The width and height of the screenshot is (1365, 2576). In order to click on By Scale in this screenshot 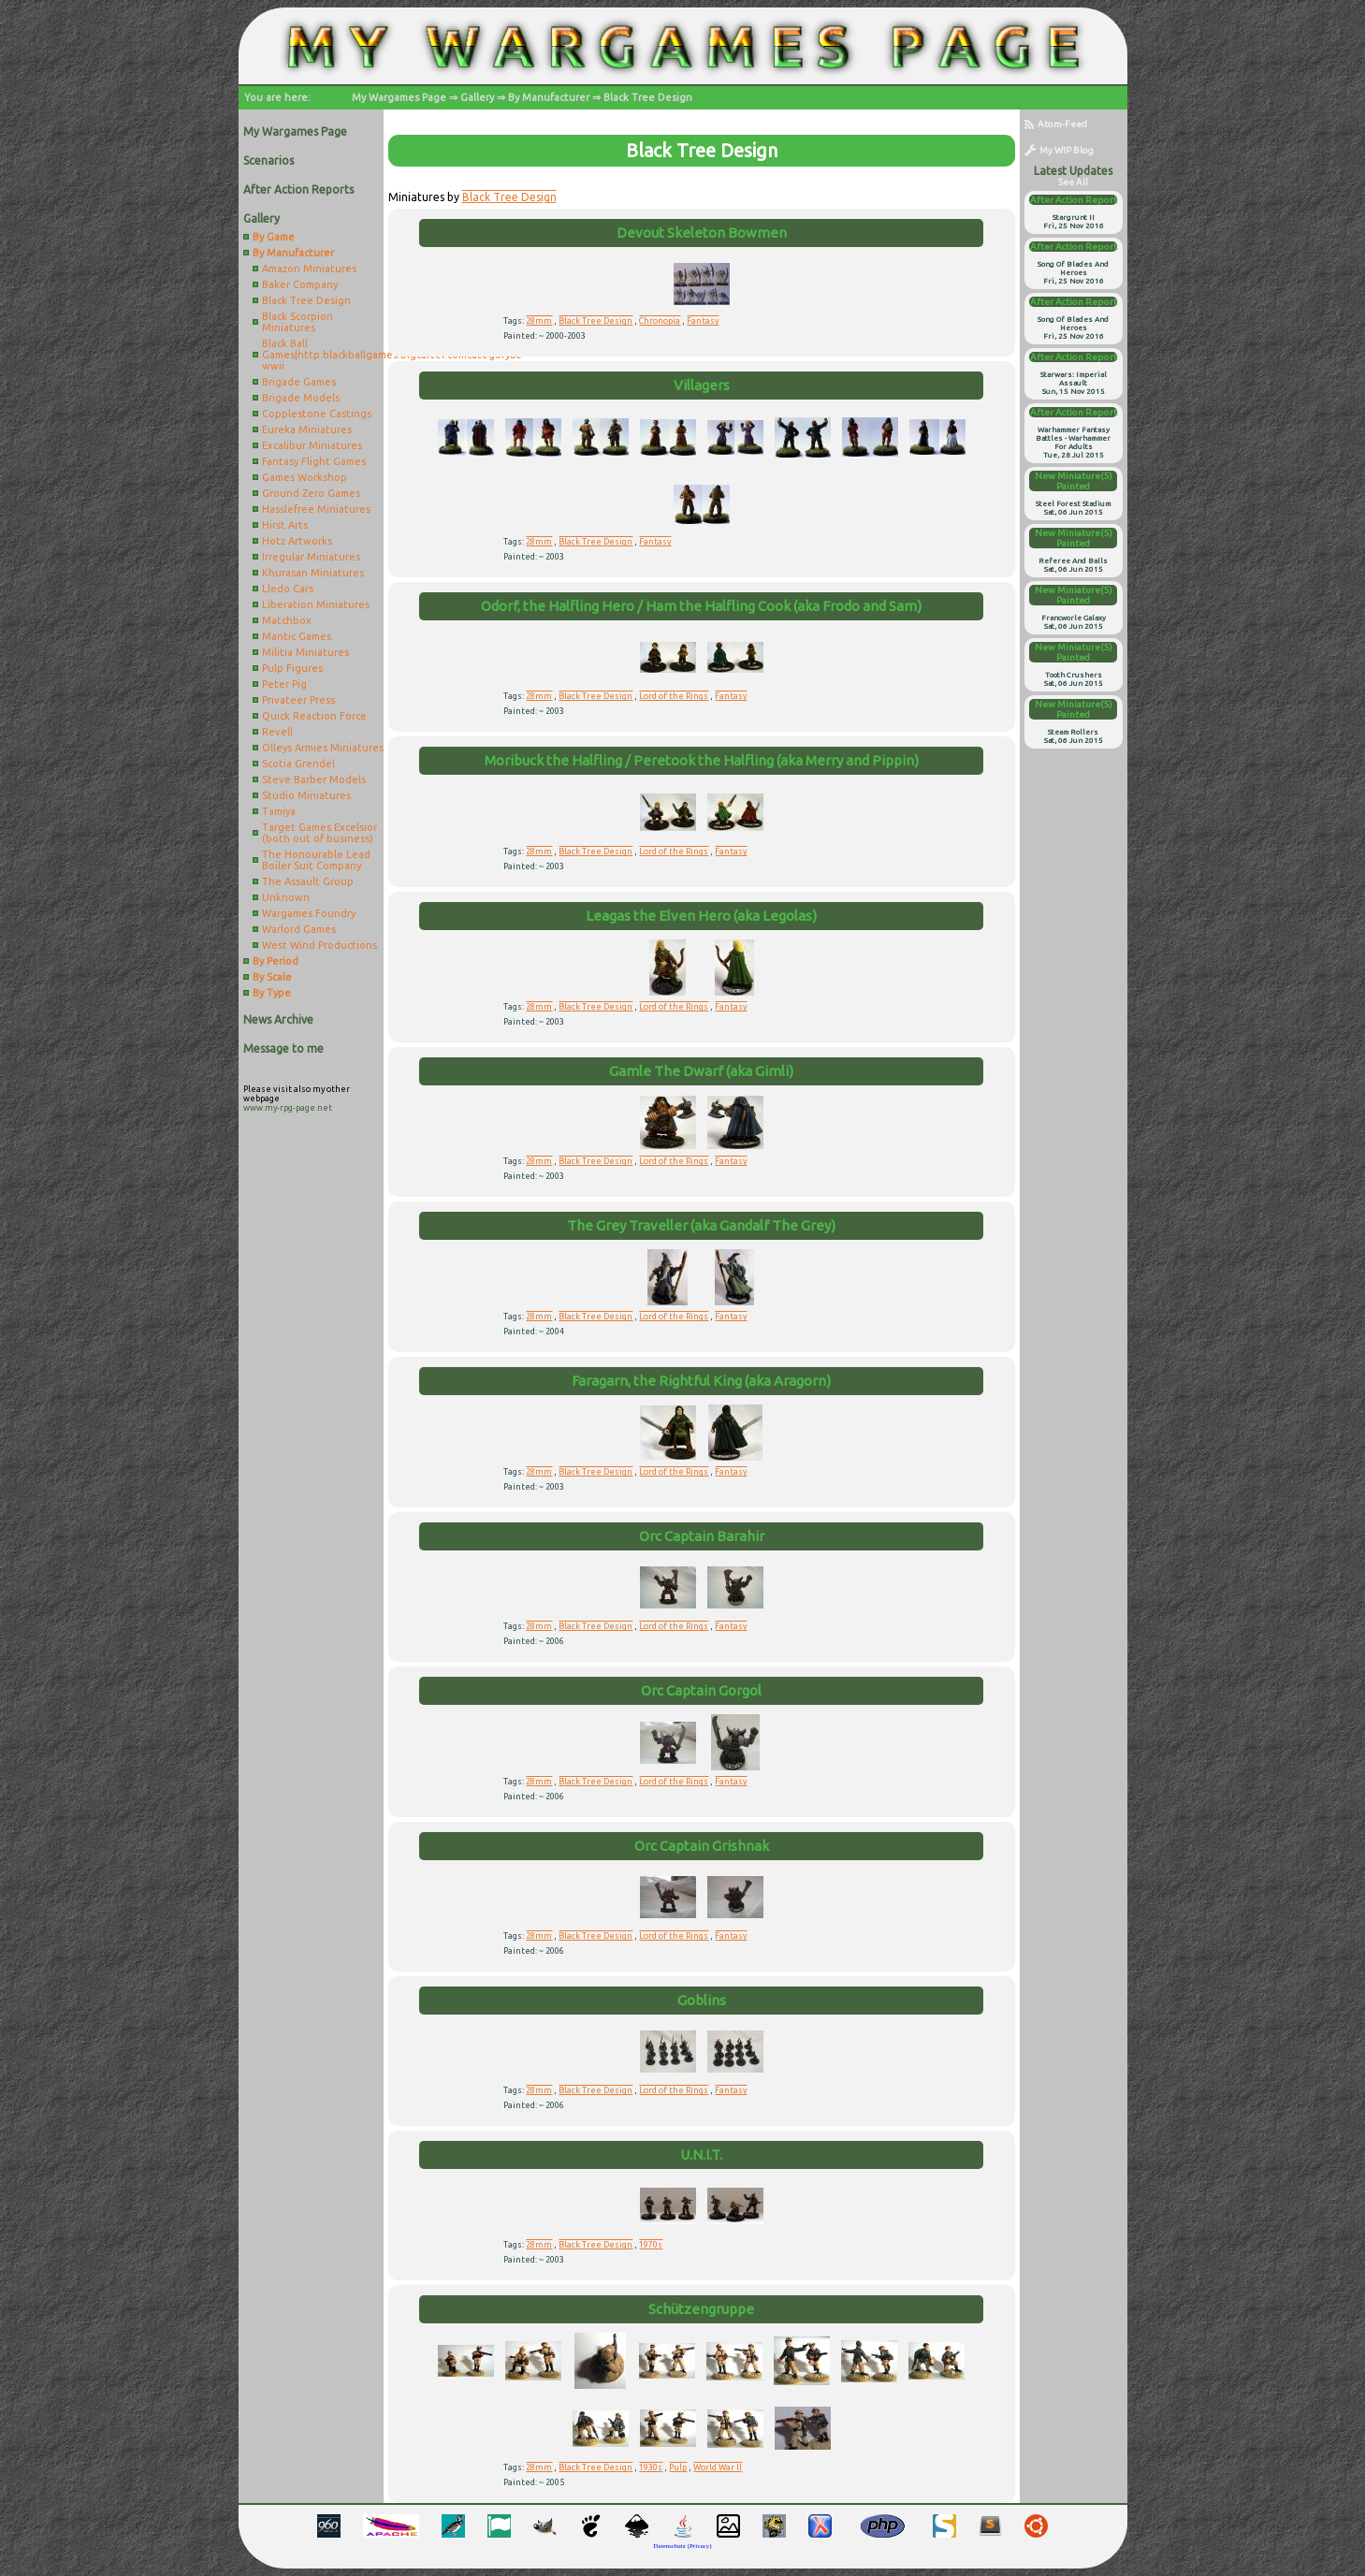, I will do `click(272, 976)`.